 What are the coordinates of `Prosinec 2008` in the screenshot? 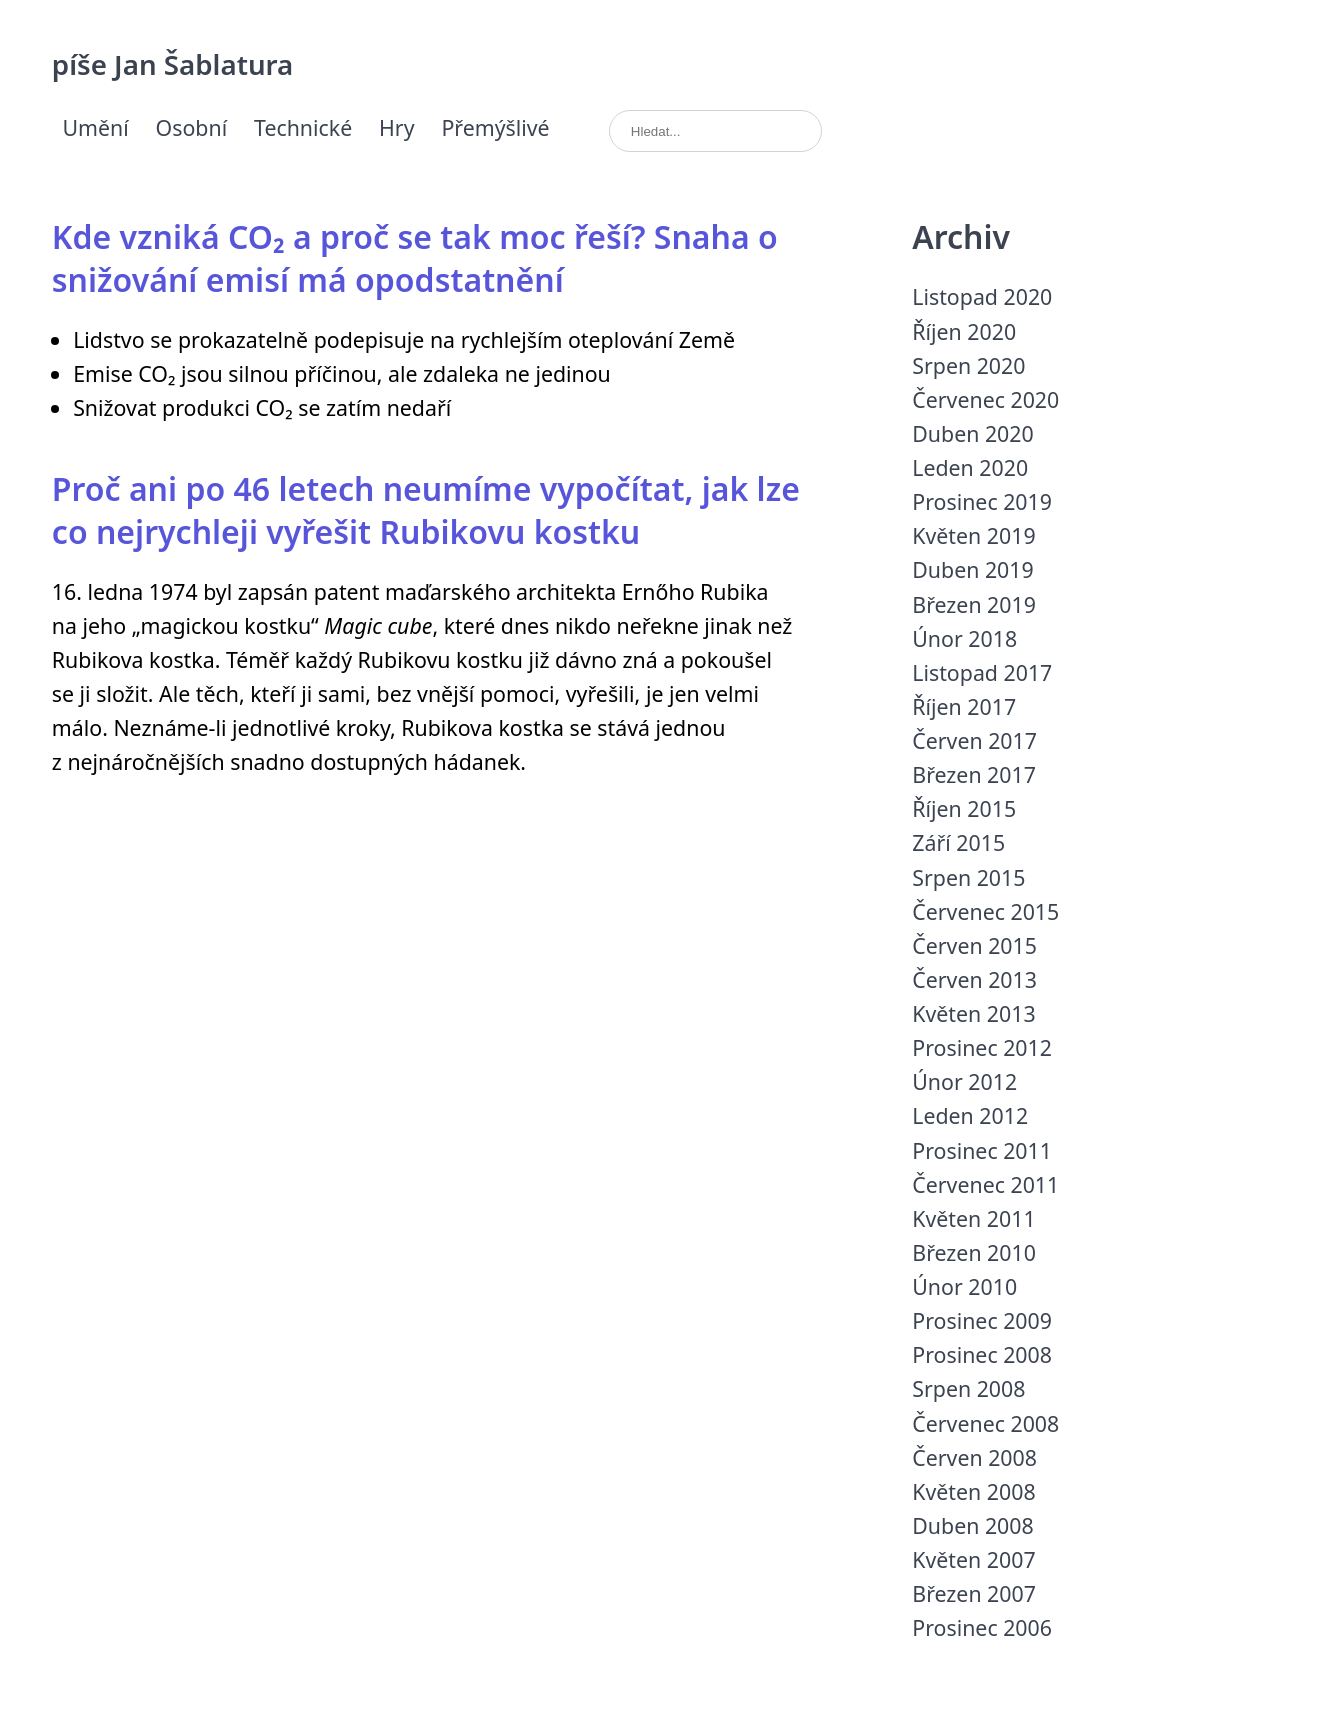 It's located at (982, 1354).